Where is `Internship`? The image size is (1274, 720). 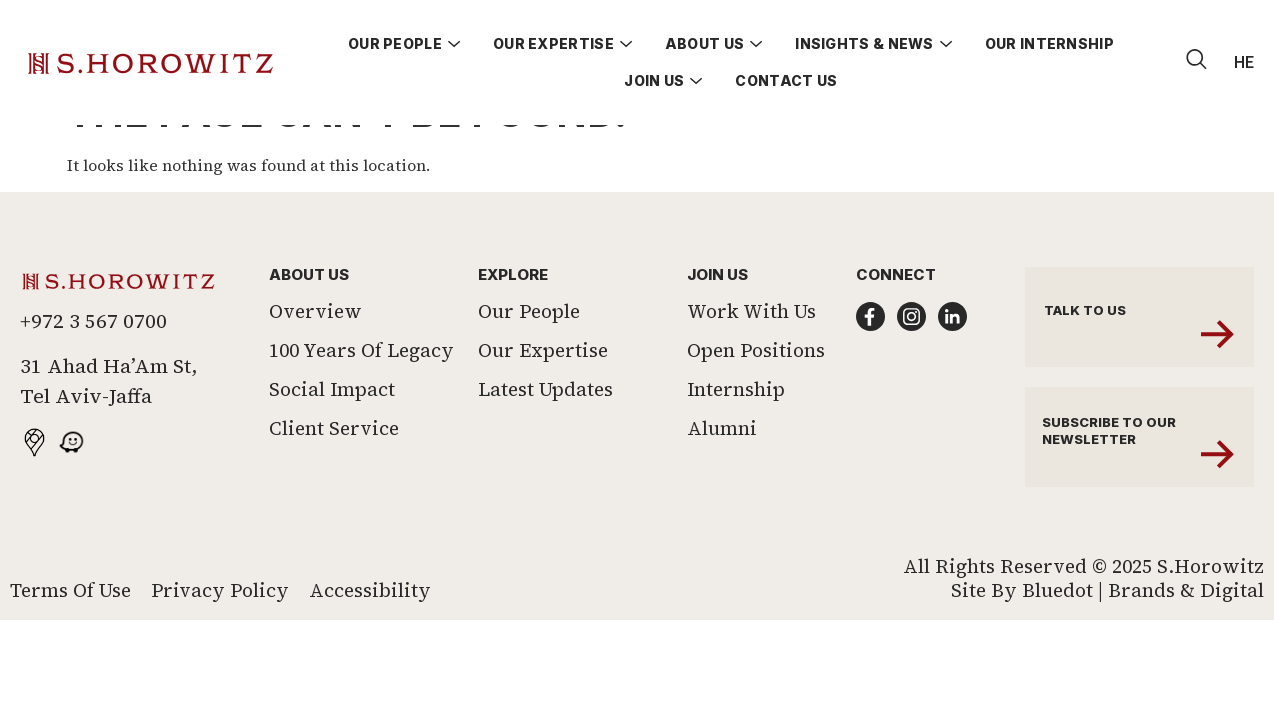
Internship is located at coordinates (736, 433).